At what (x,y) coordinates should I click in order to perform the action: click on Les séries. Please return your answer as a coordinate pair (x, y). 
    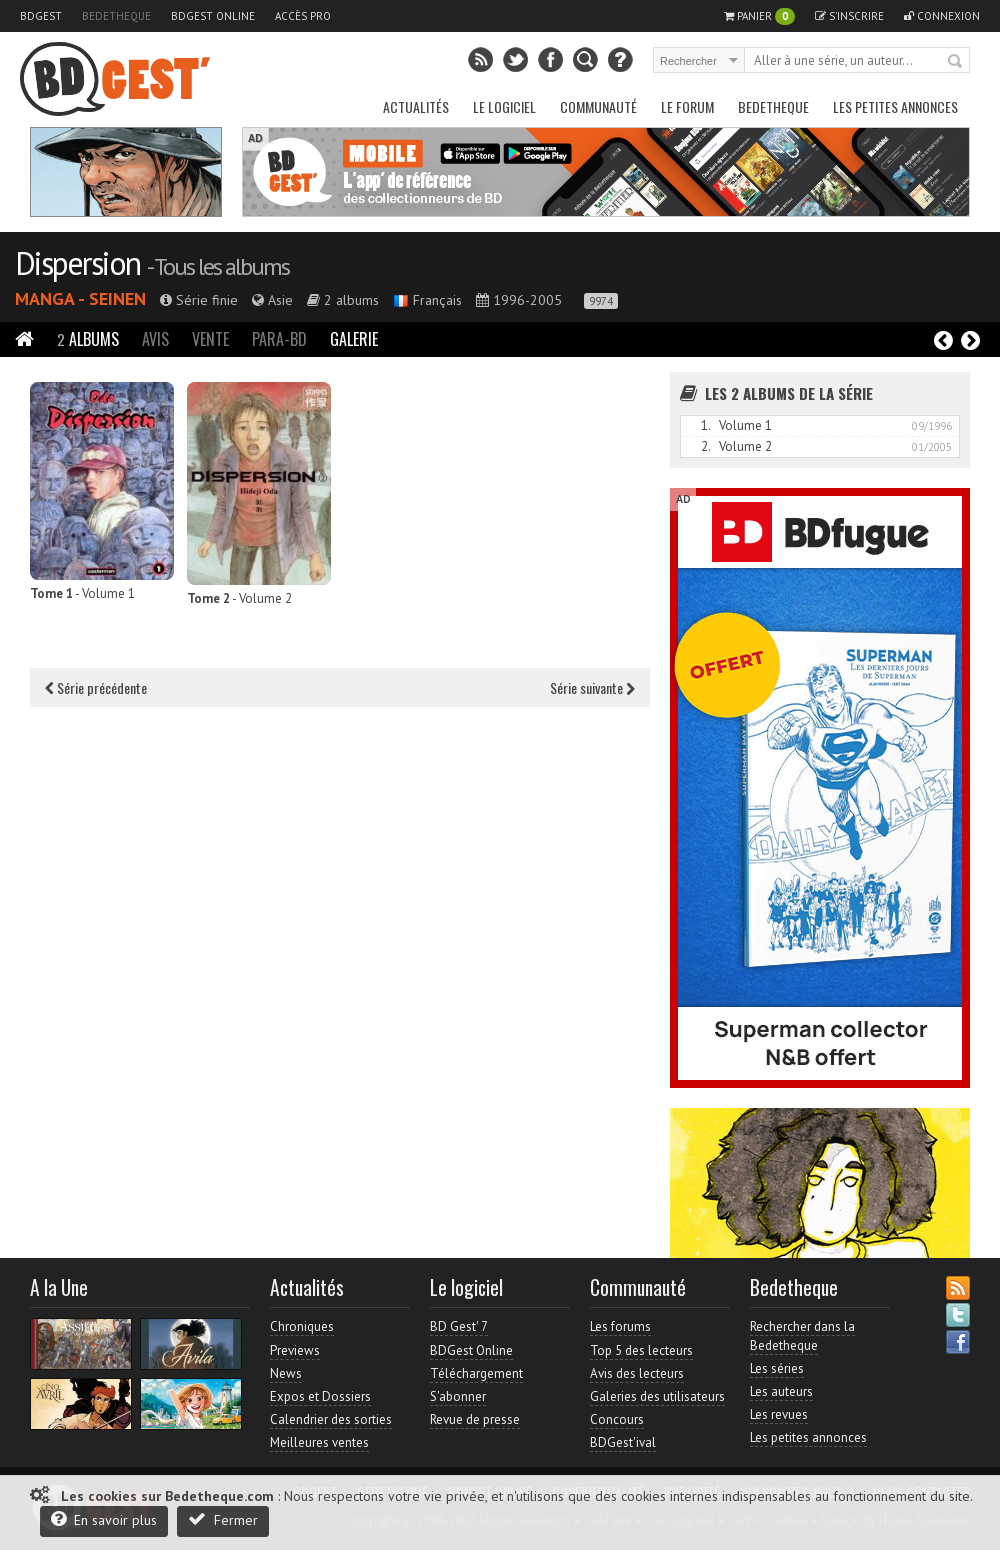
    Looking at the image, I should click on (777, 1368).